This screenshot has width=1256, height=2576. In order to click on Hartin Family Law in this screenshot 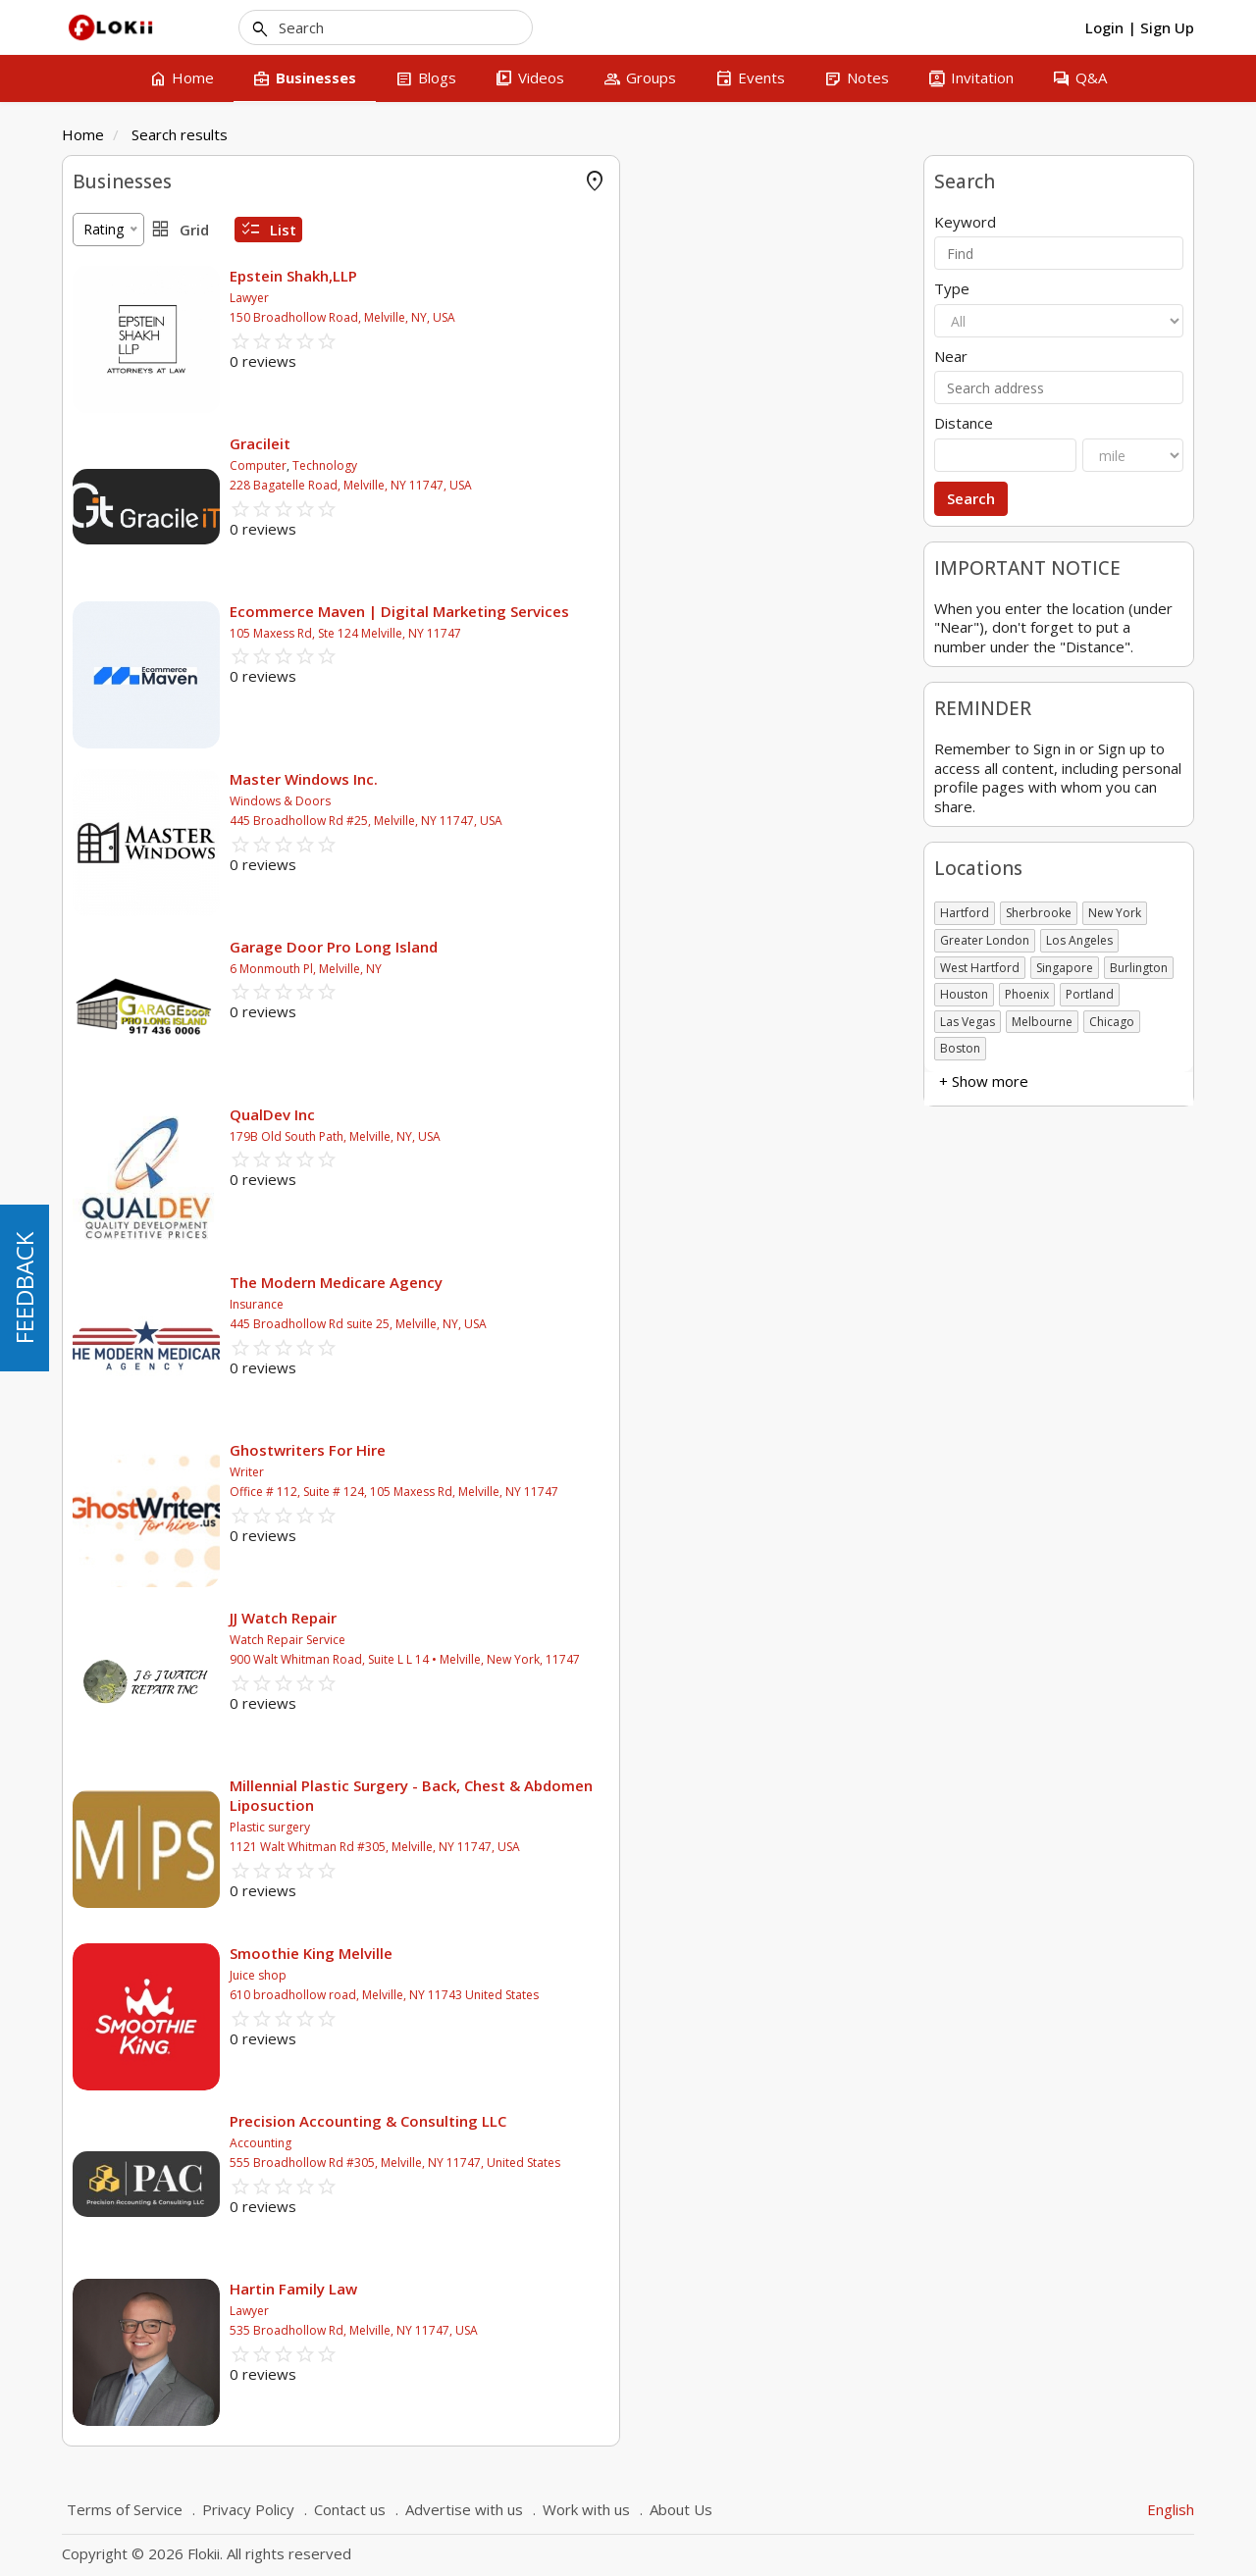, I will do `click(581, 2288)`.